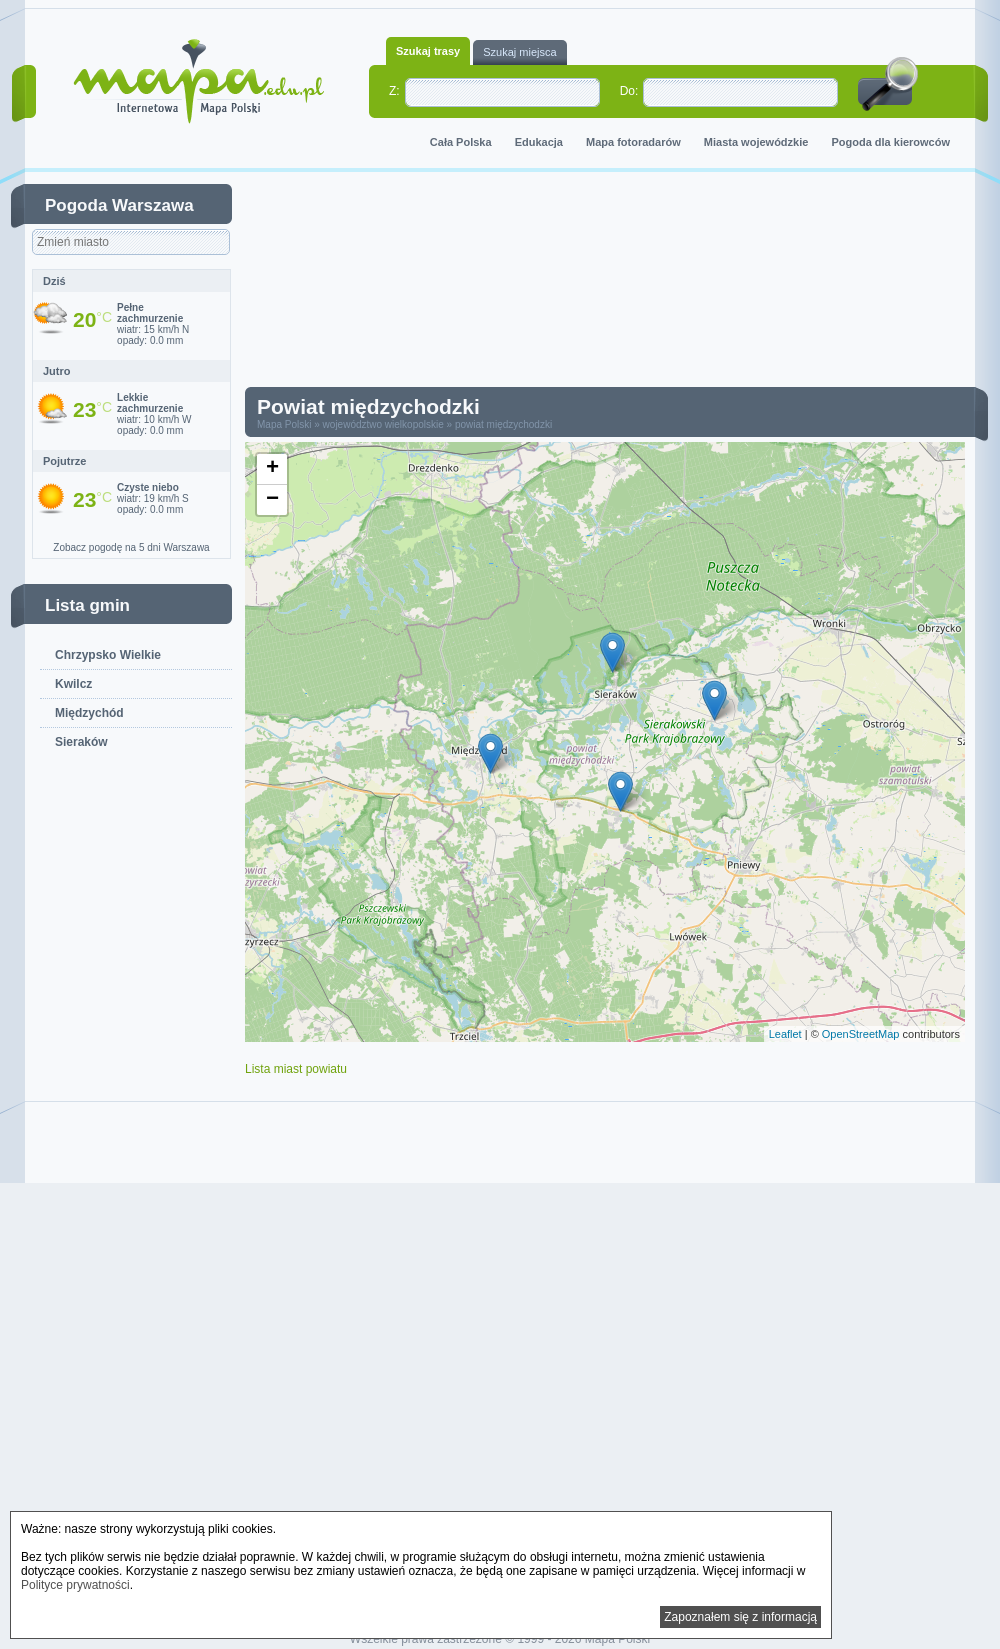 This screenshot has height=1649, width=1000. Describe the element at coordinates (890, 142) in the screenshot. I see `Pogoda dla kierowców` at that location.